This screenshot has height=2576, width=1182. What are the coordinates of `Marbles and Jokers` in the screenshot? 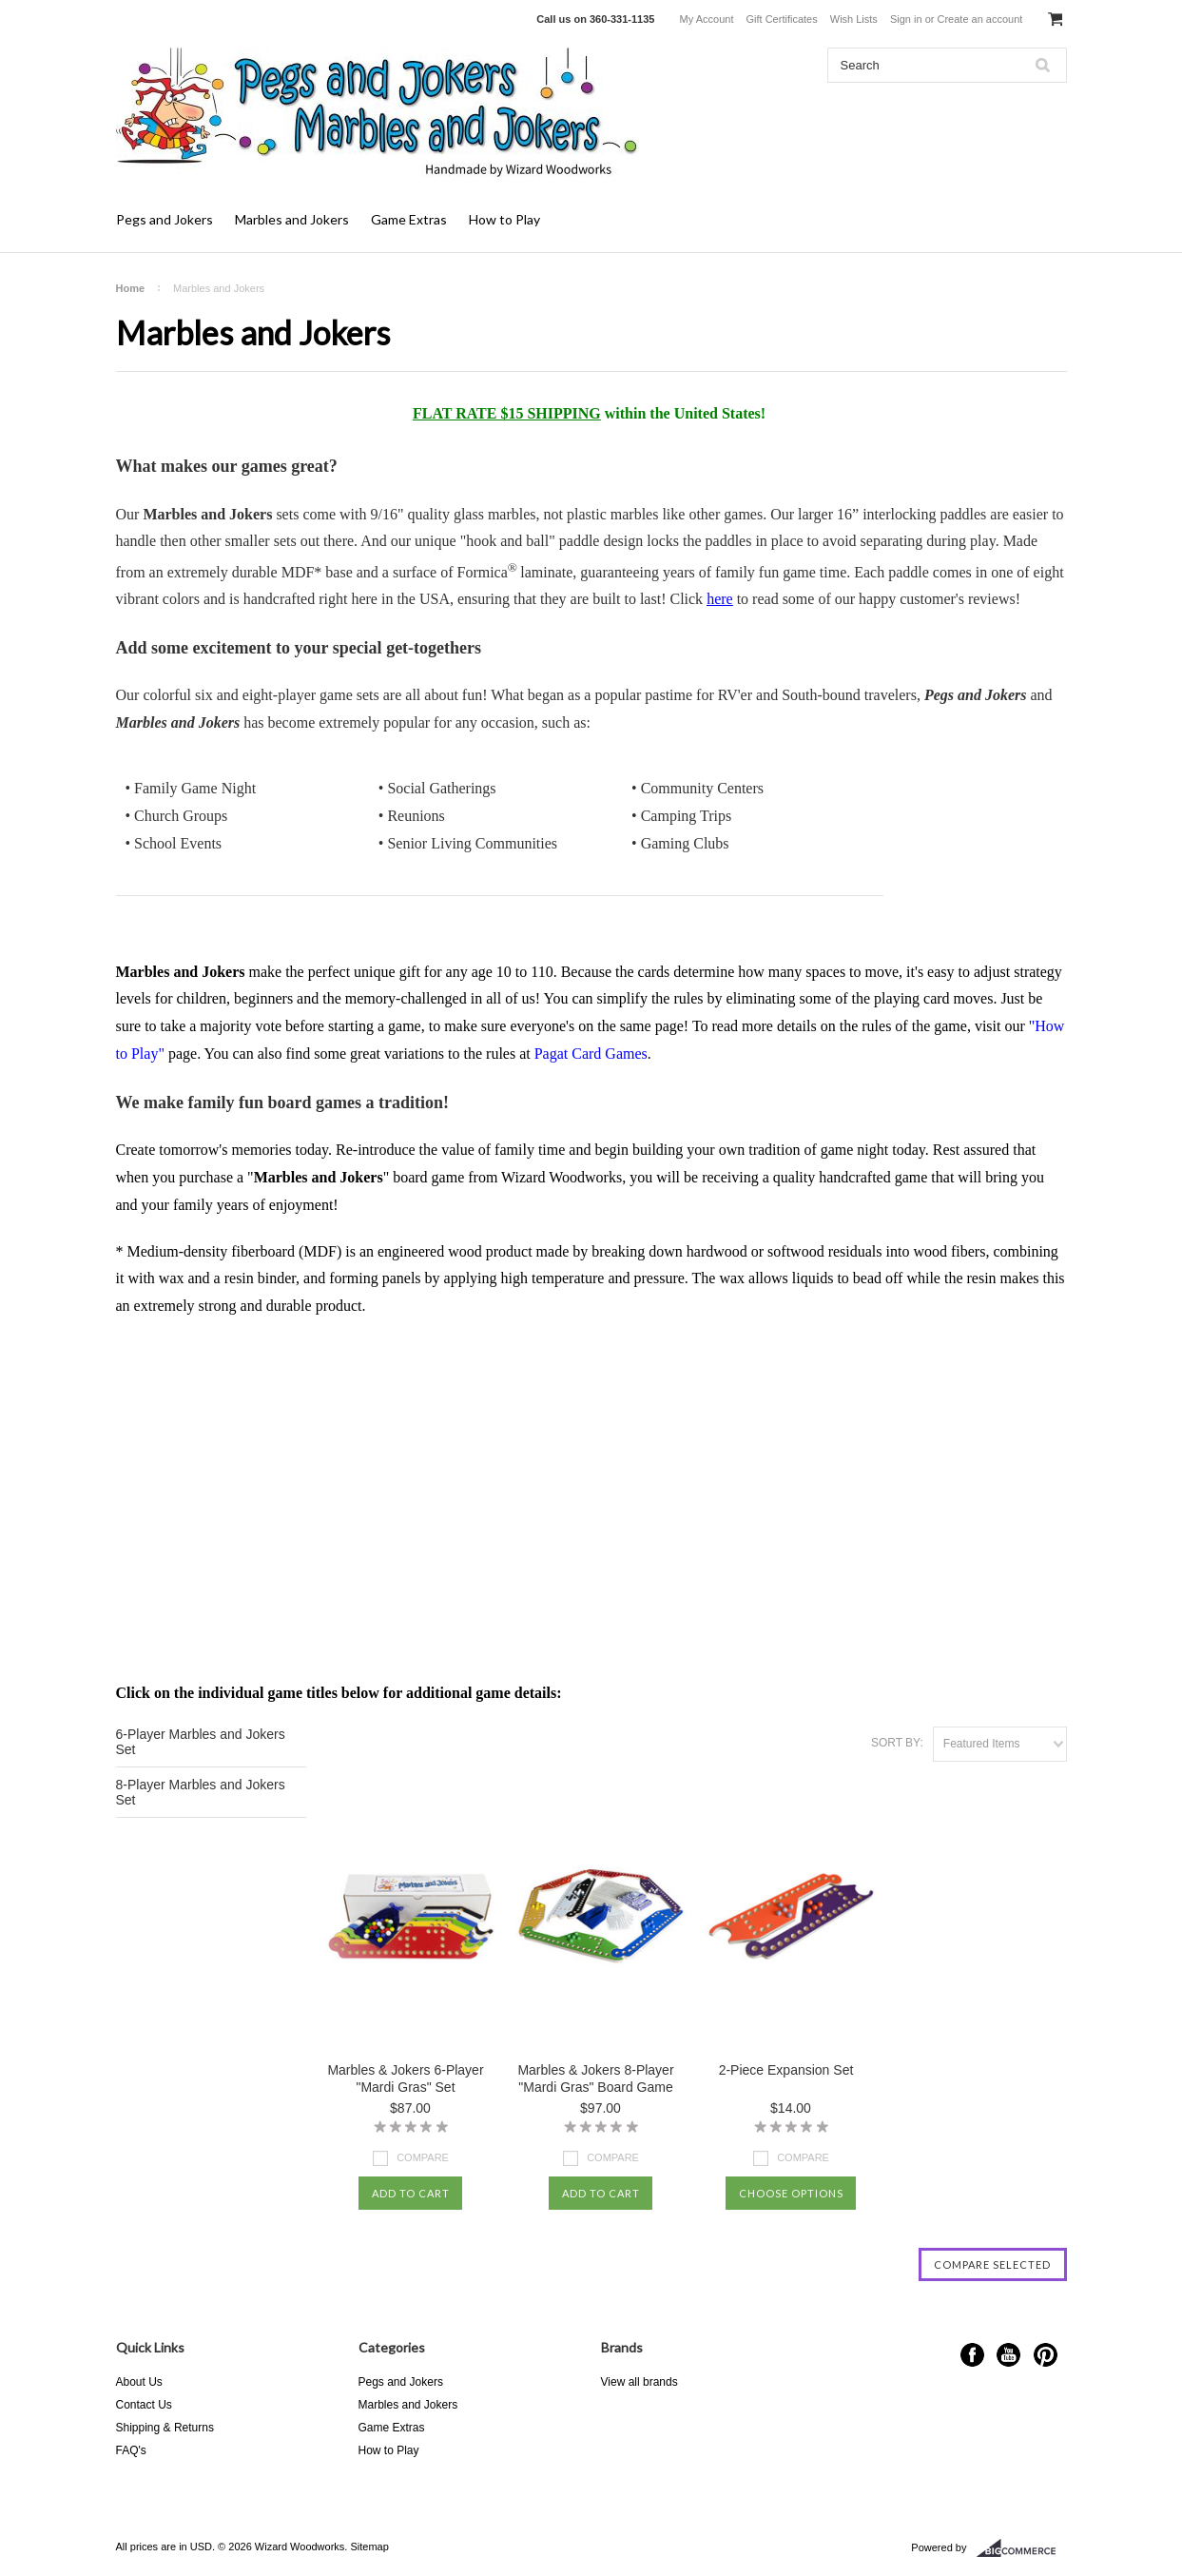 It's located at (292, 219).